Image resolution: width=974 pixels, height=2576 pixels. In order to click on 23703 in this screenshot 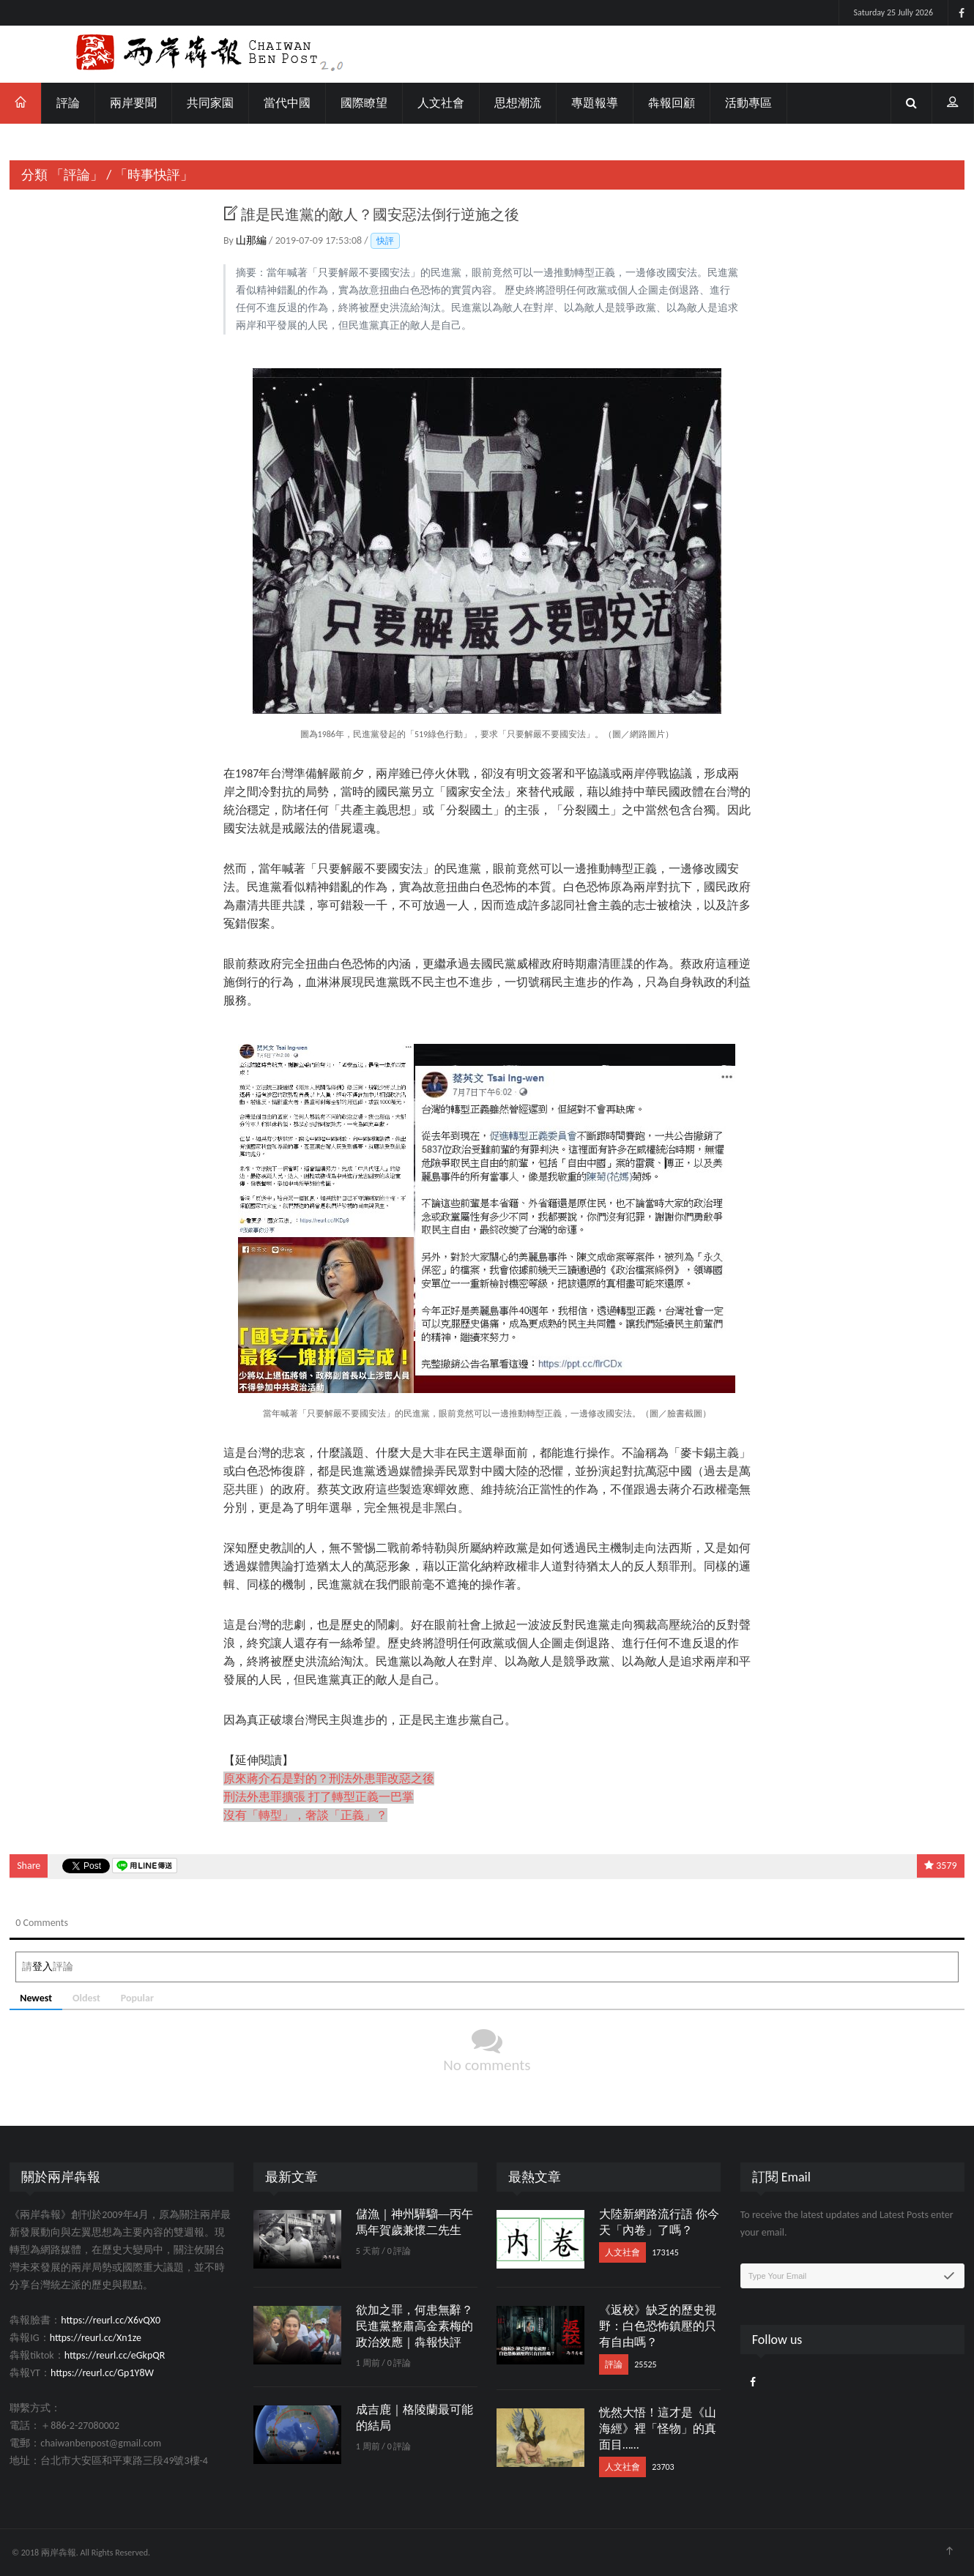, I will do `click(663, 2467)`.